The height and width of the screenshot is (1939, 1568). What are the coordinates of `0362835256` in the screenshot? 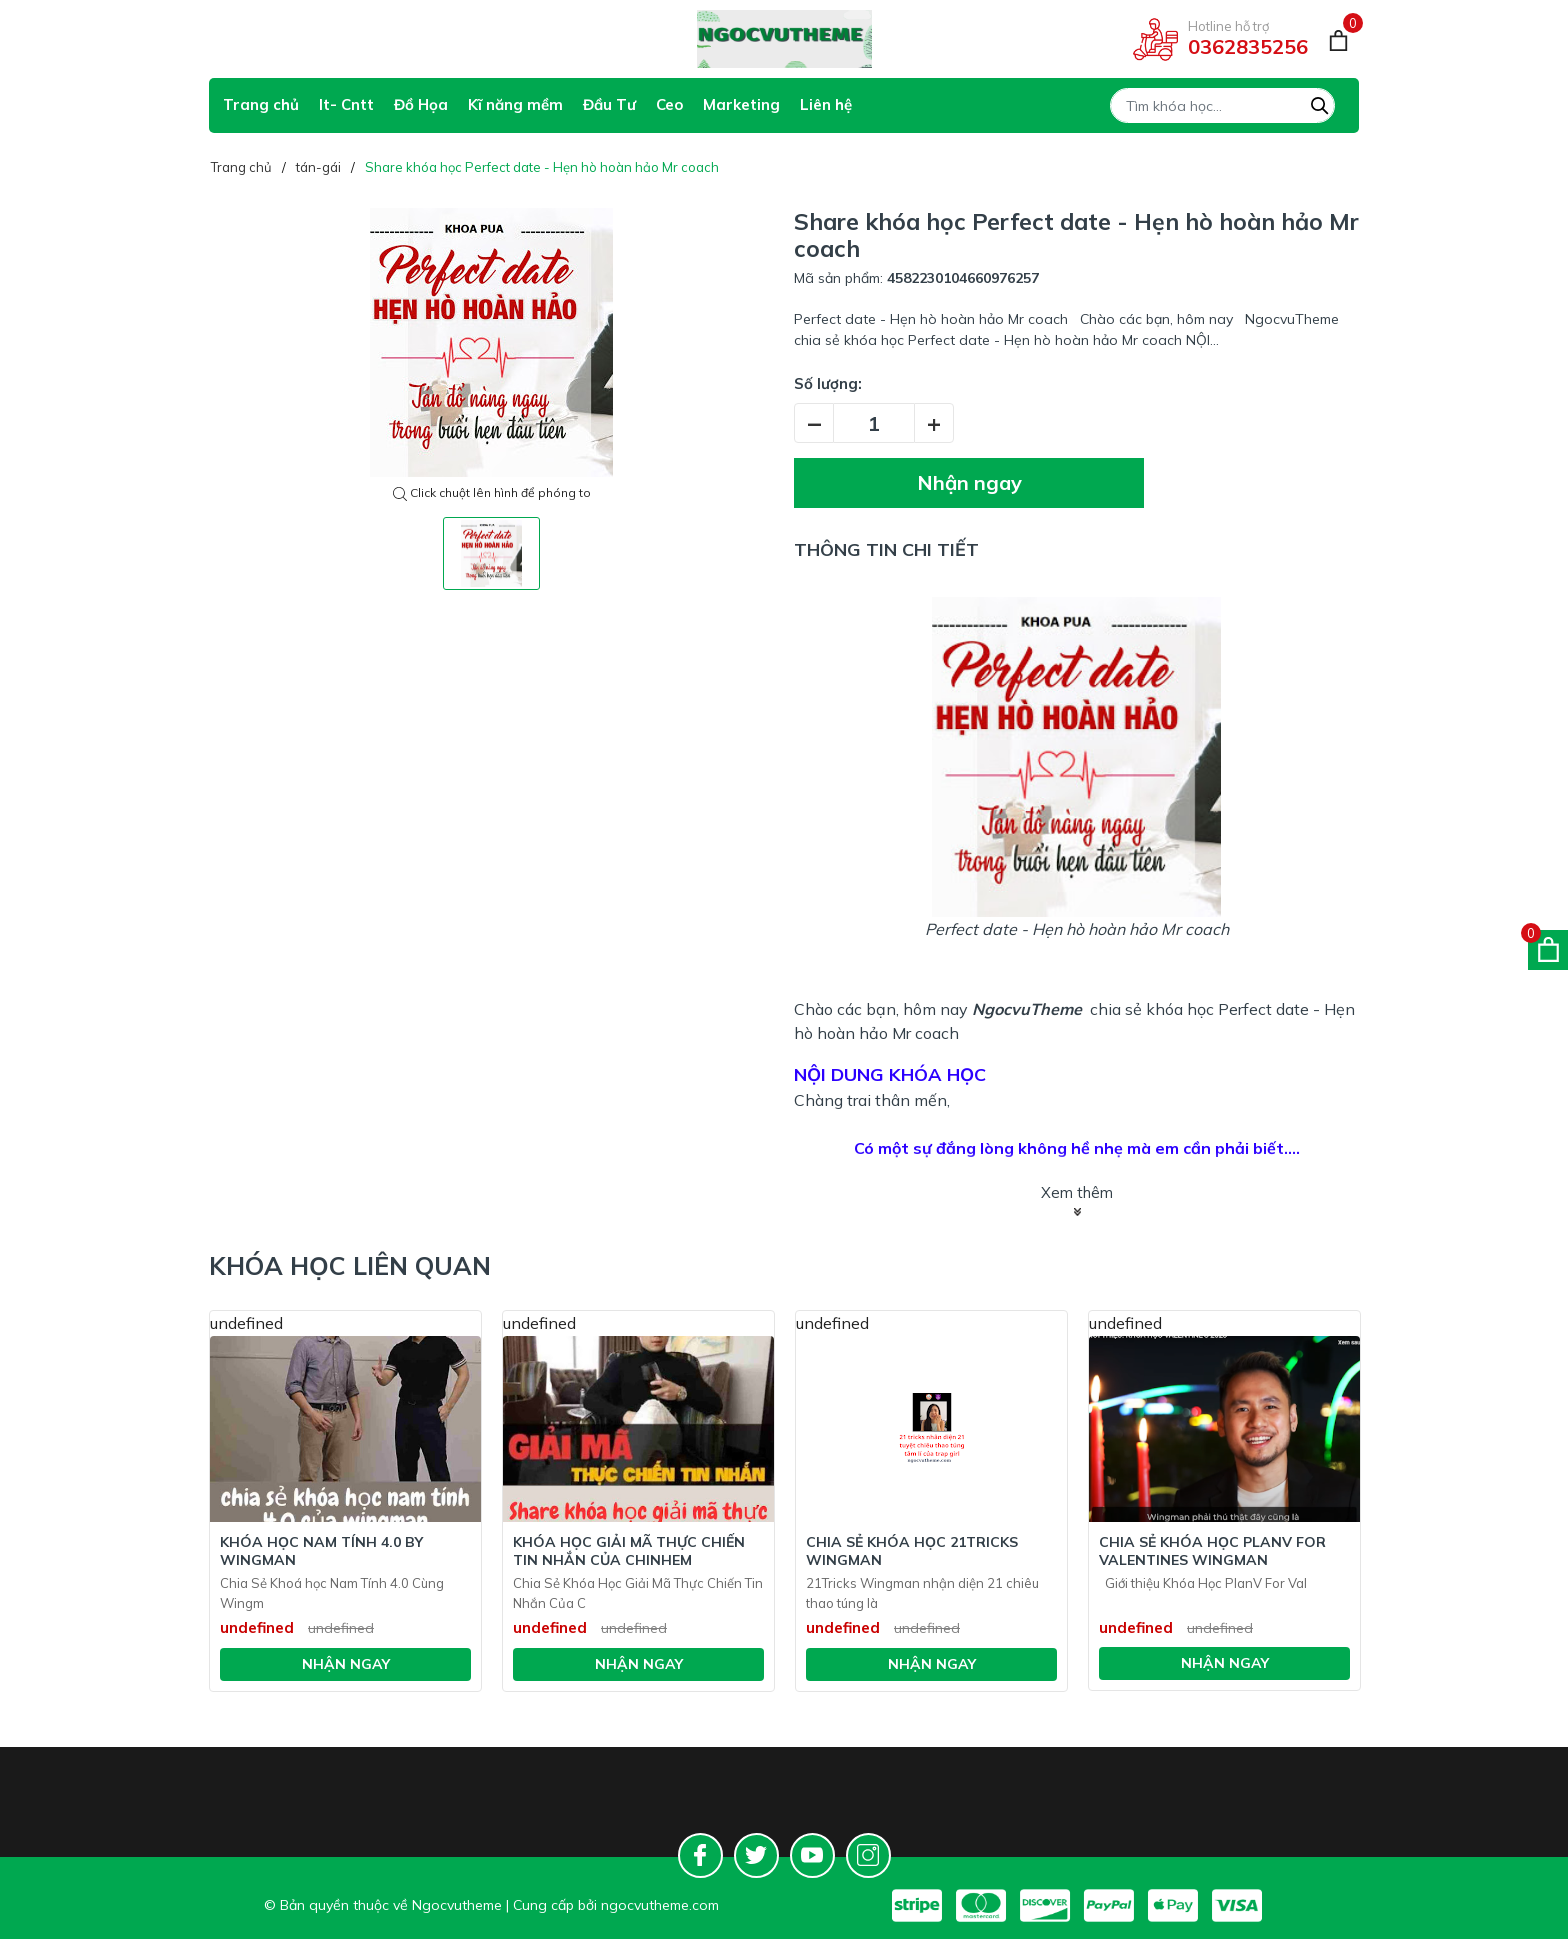 It's located at (1248, 46).